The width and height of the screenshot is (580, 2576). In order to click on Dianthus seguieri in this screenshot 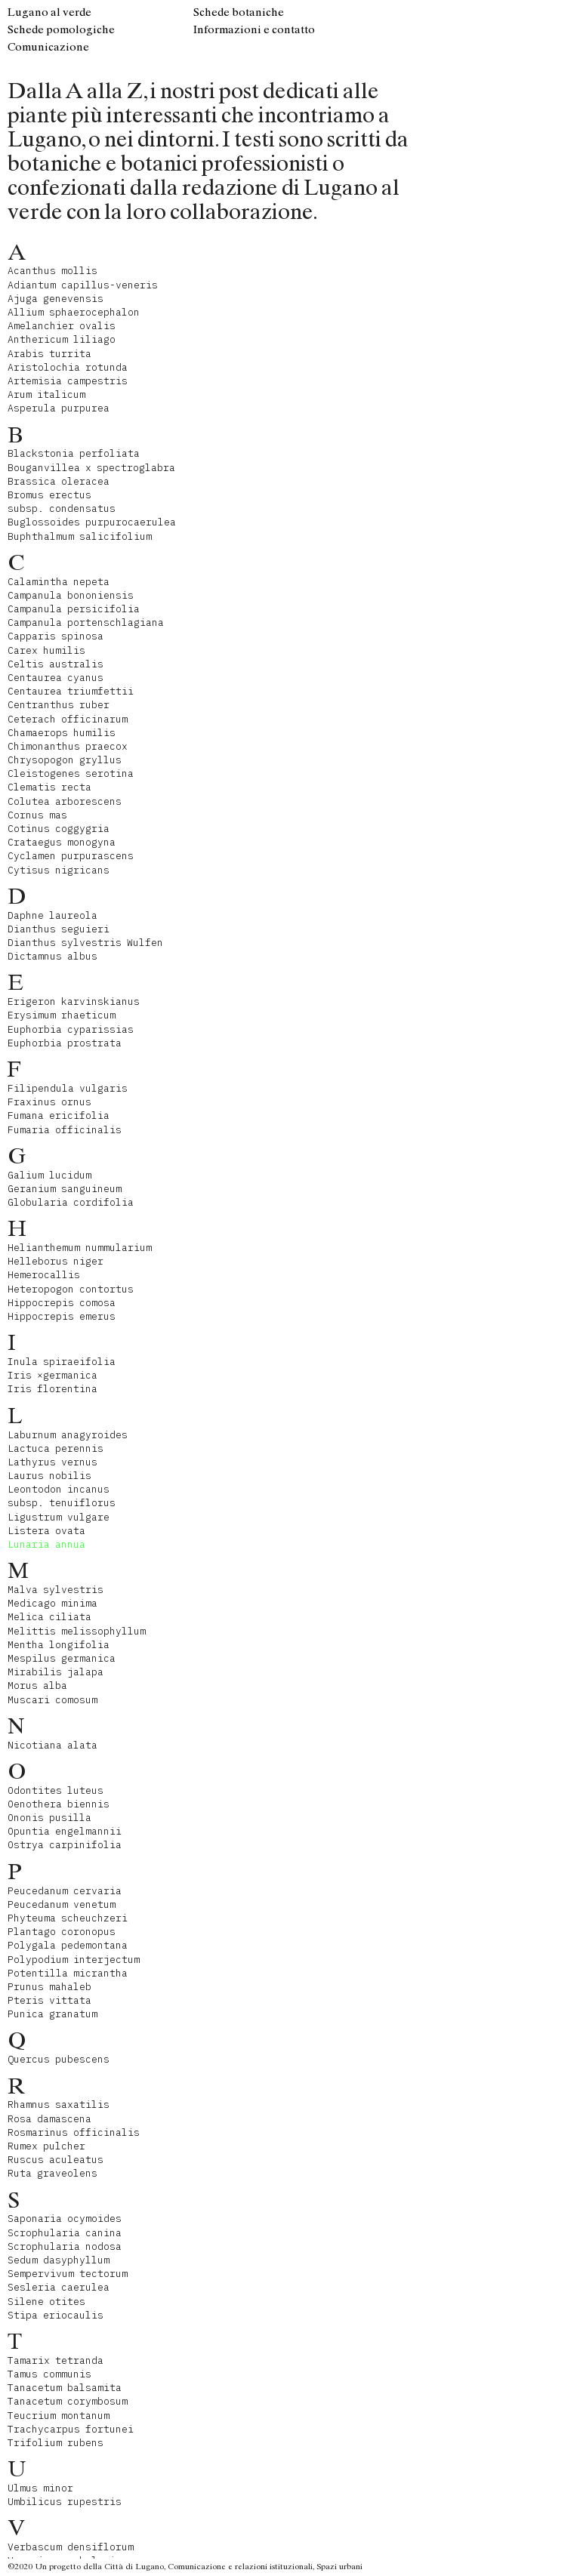, I will do `click(59, 929)`.